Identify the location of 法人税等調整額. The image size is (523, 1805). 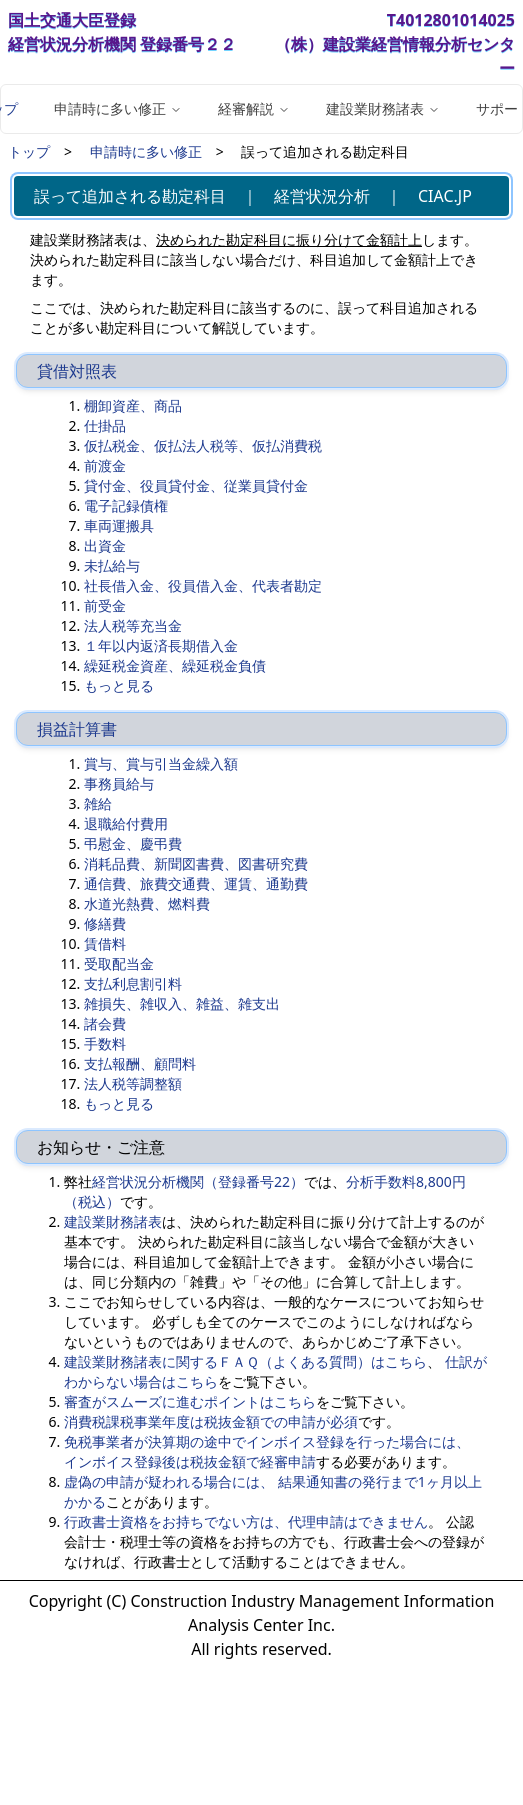
(133, 1083).